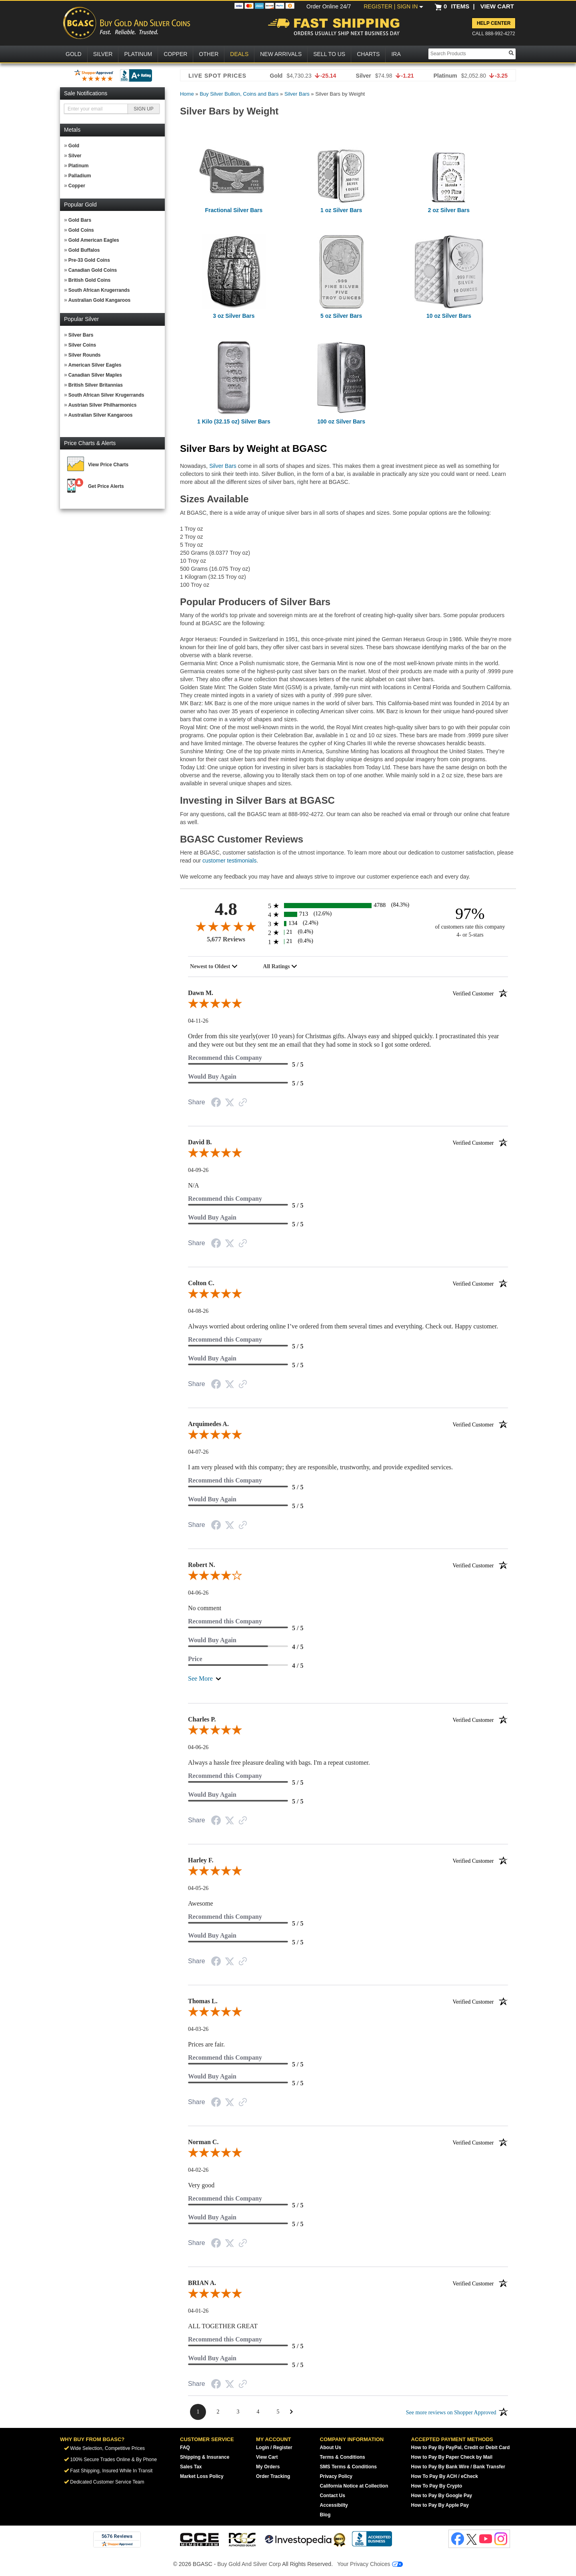 Image resolution: width=576 pixels, height=2576 pixels. I want to click on How to Pay By PayPal, Credit or Debit Card, so click(460, 2447).